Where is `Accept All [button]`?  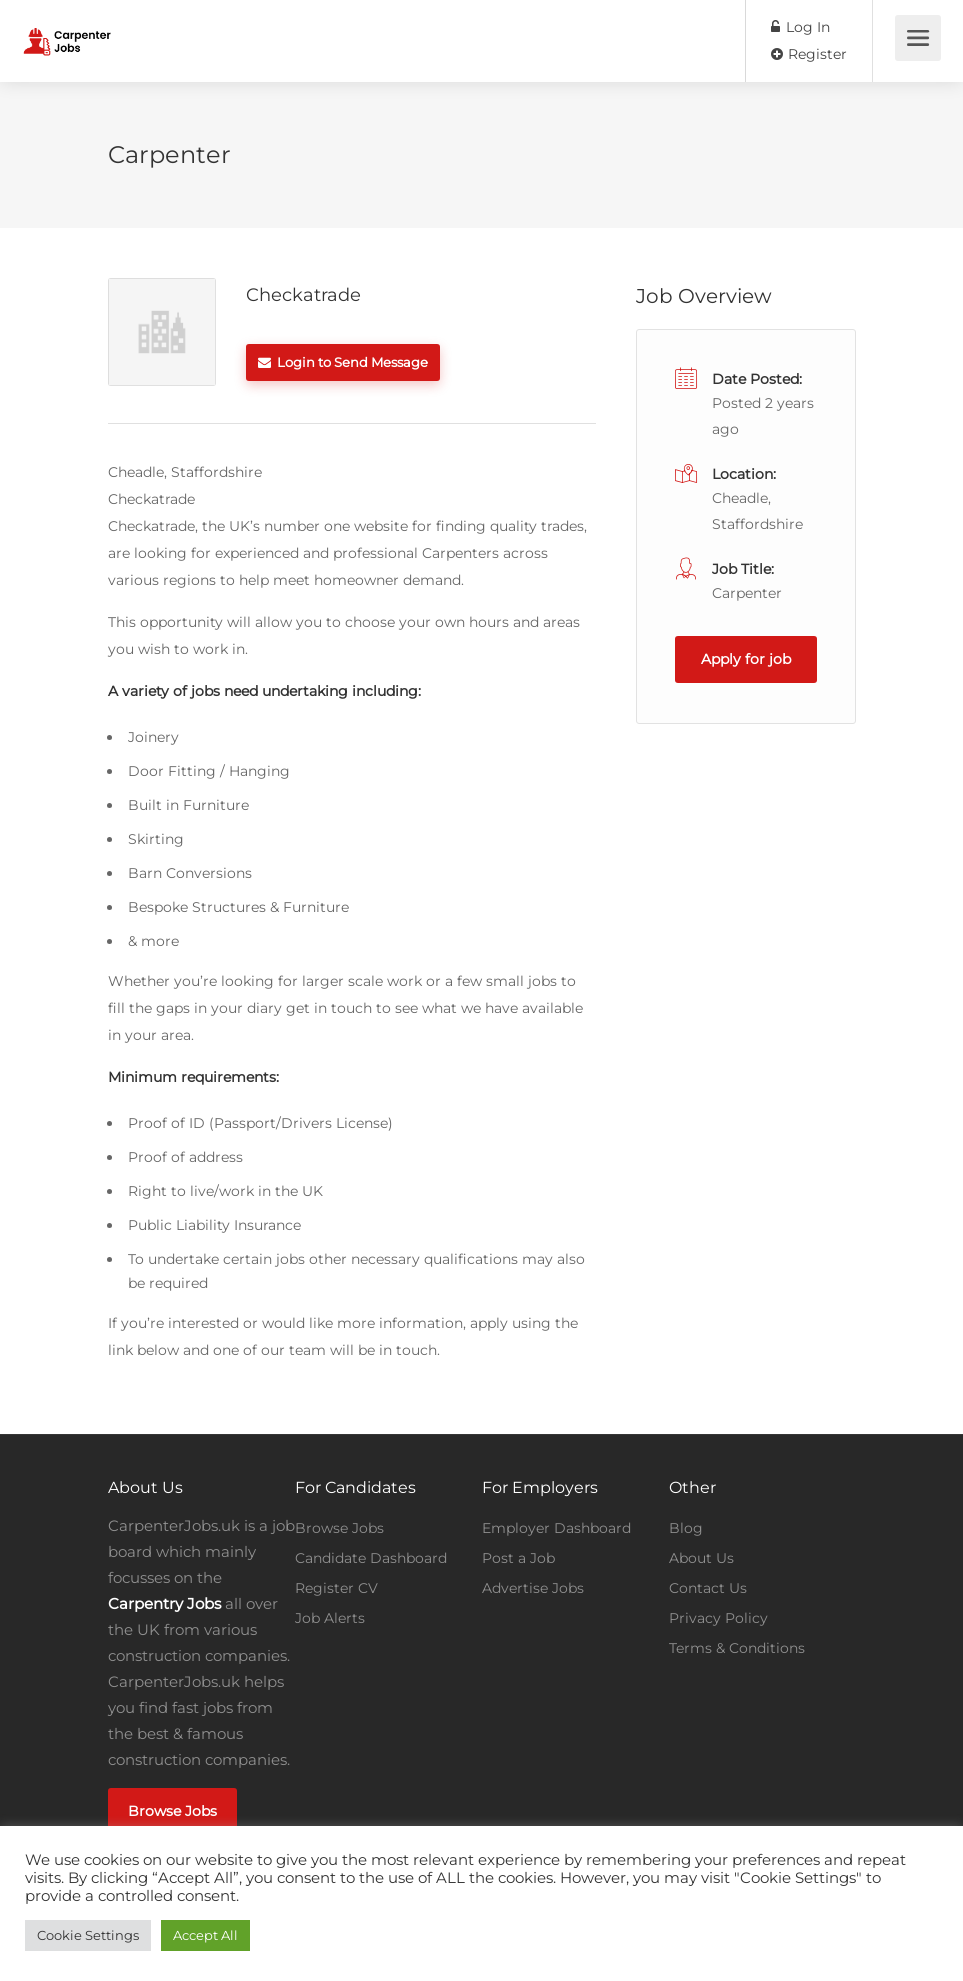 Accept All [button] is located at coordinates (205, 1935).